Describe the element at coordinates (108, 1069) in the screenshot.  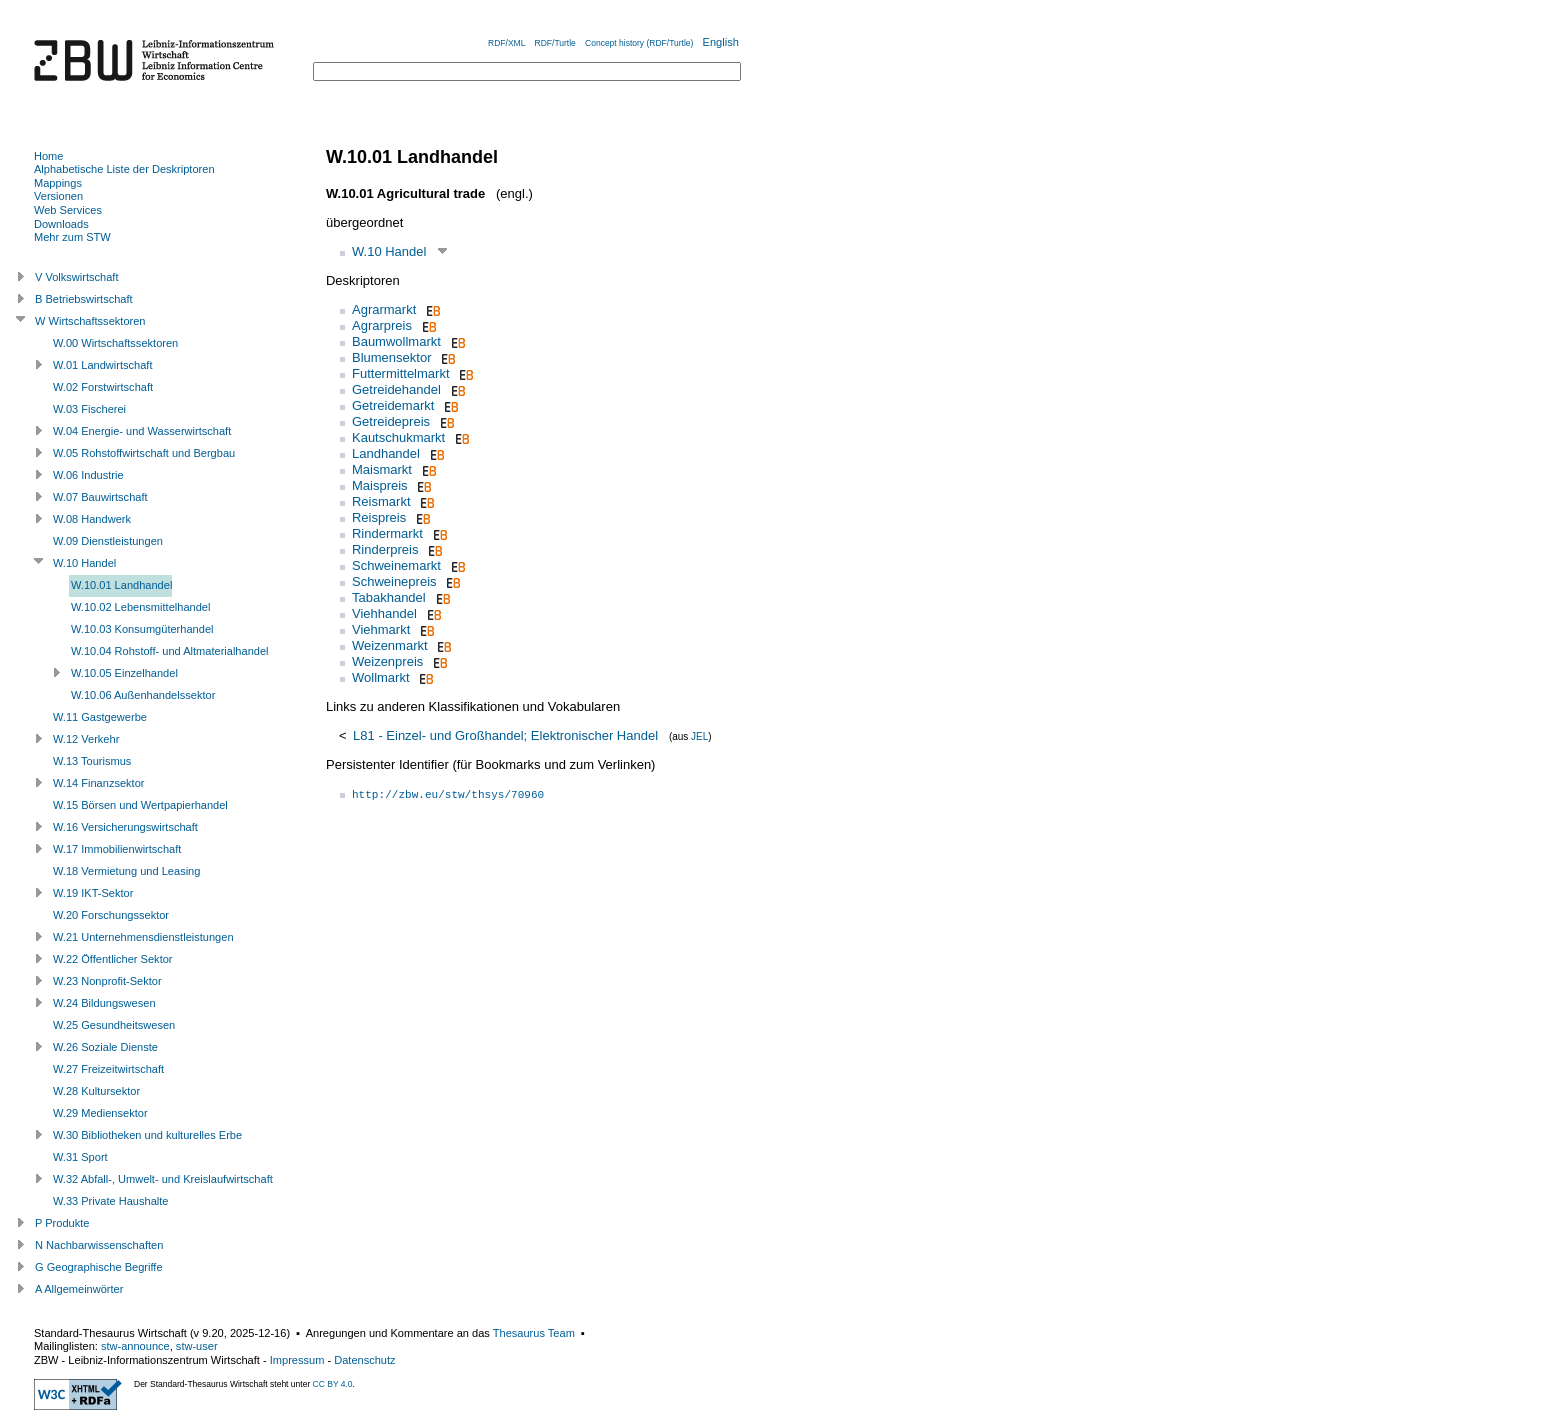
I see `W.27 Freizeitwirtschaft` at that location.